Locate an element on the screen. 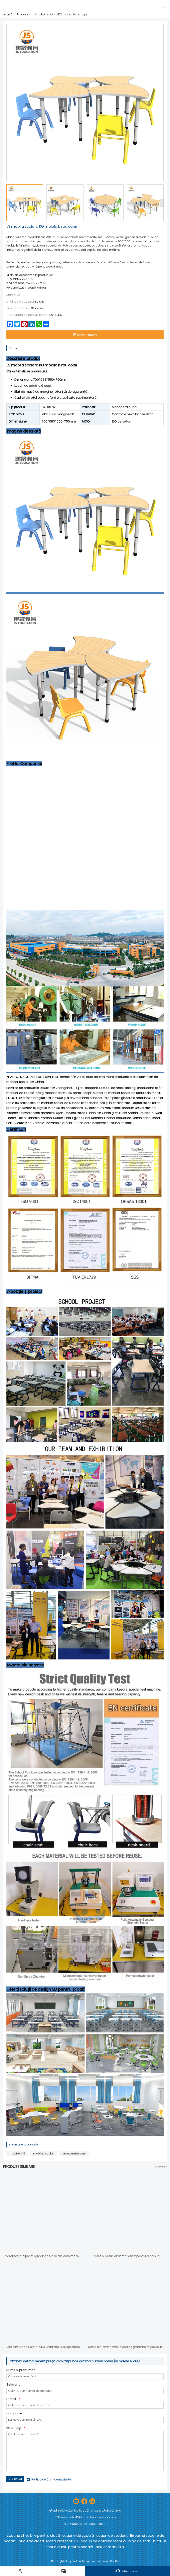 This screenshot has height=2576, width=170. [Fujian Jiansheng Furniture Group Co., Ltd] is located at coordinates (21, 6).